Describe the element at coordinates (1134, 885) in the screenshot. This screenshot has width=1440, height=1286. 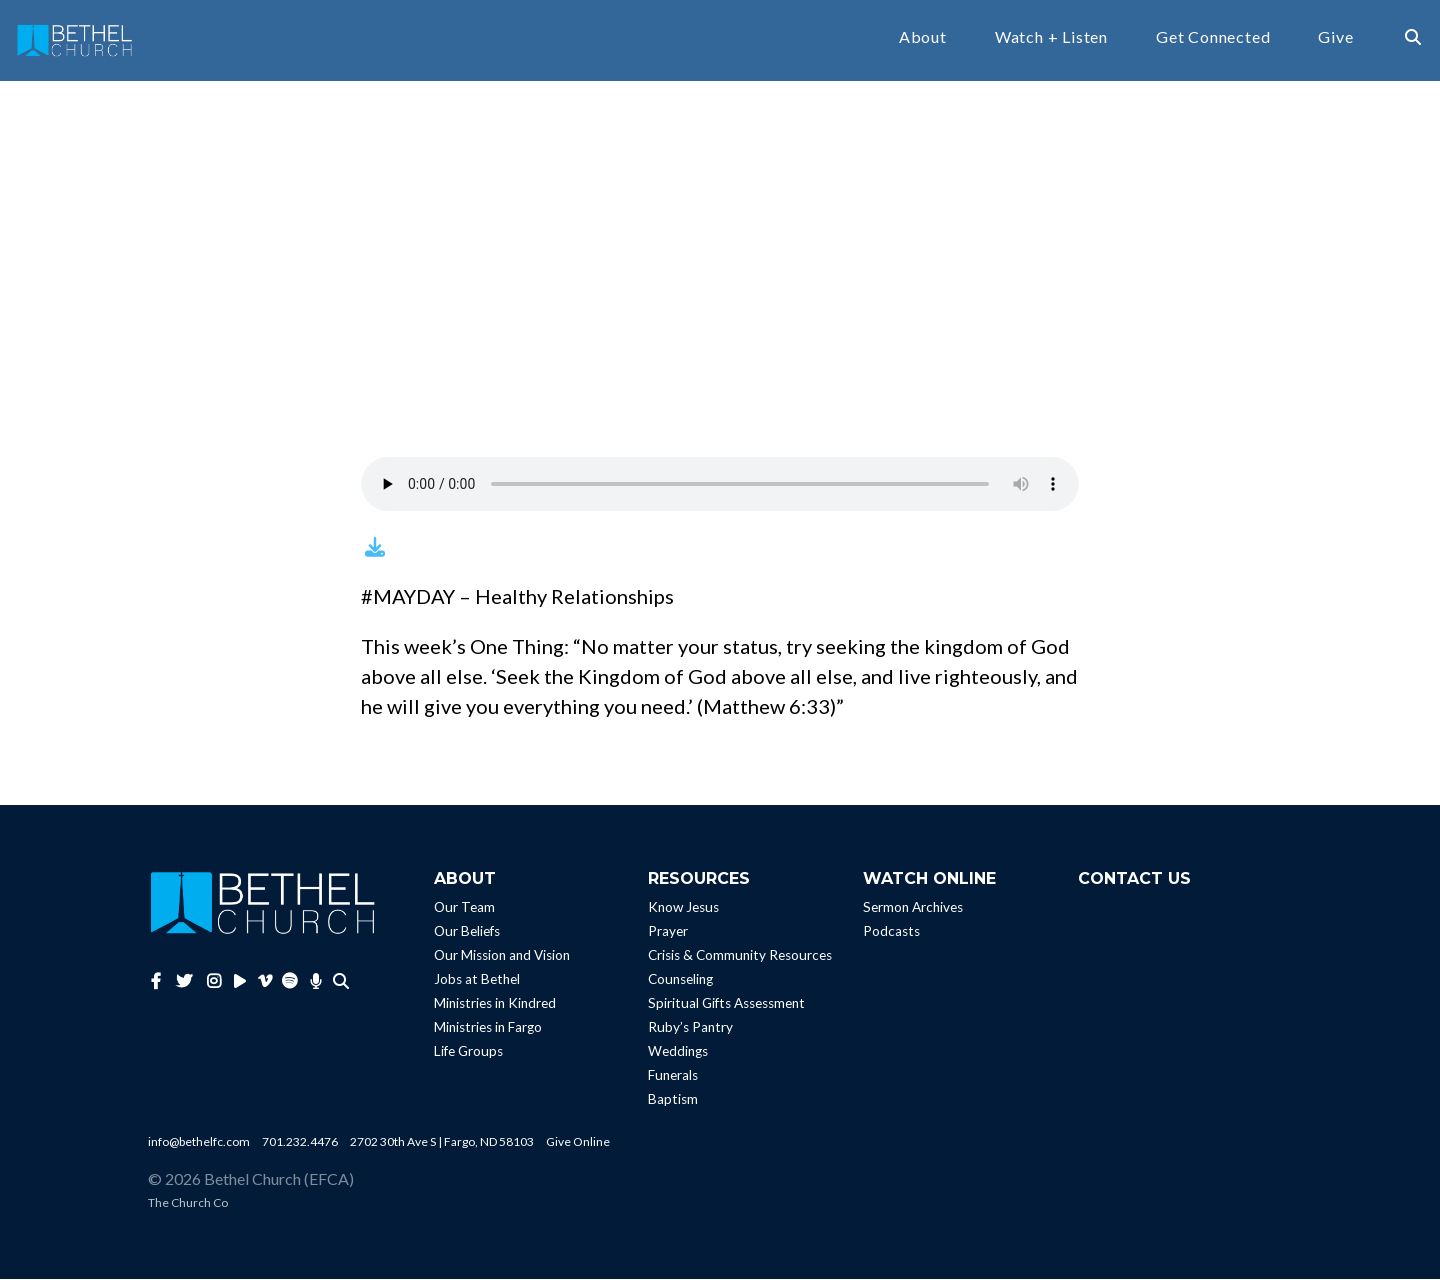
I see `Contact Us` at that location.